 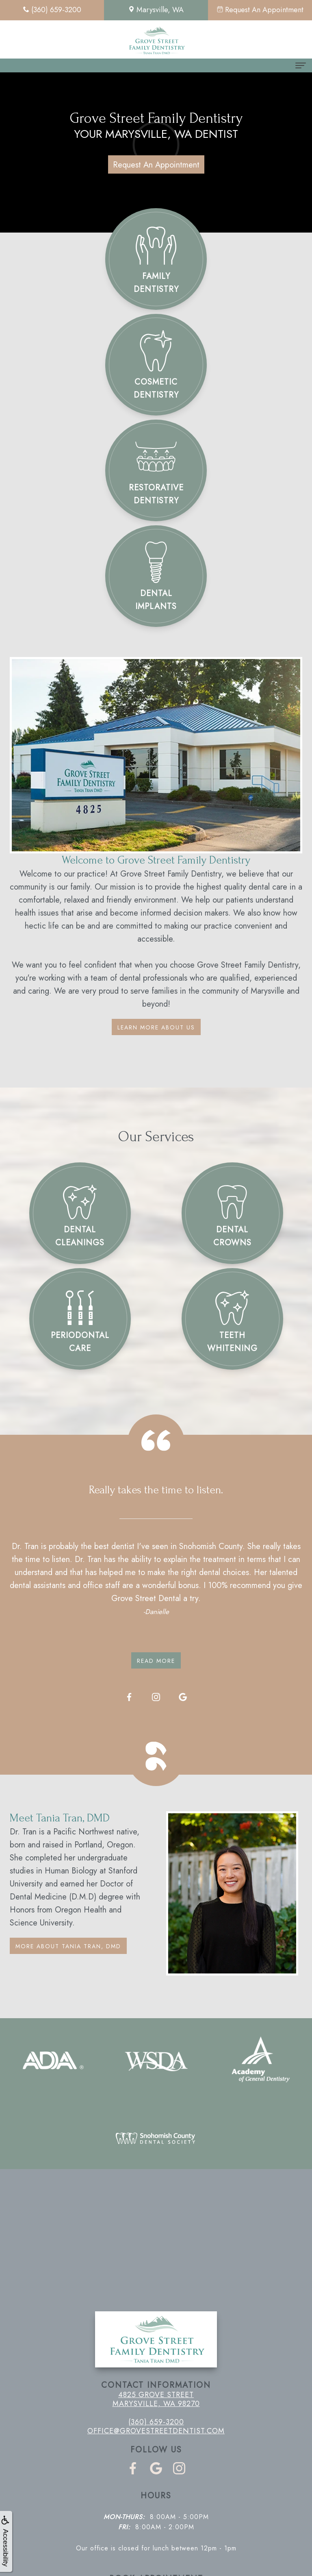 What do you see at coordinates (156, 1027) in the screenshot?
I see `Learn More About Us` at bounding box center [156, 1027].